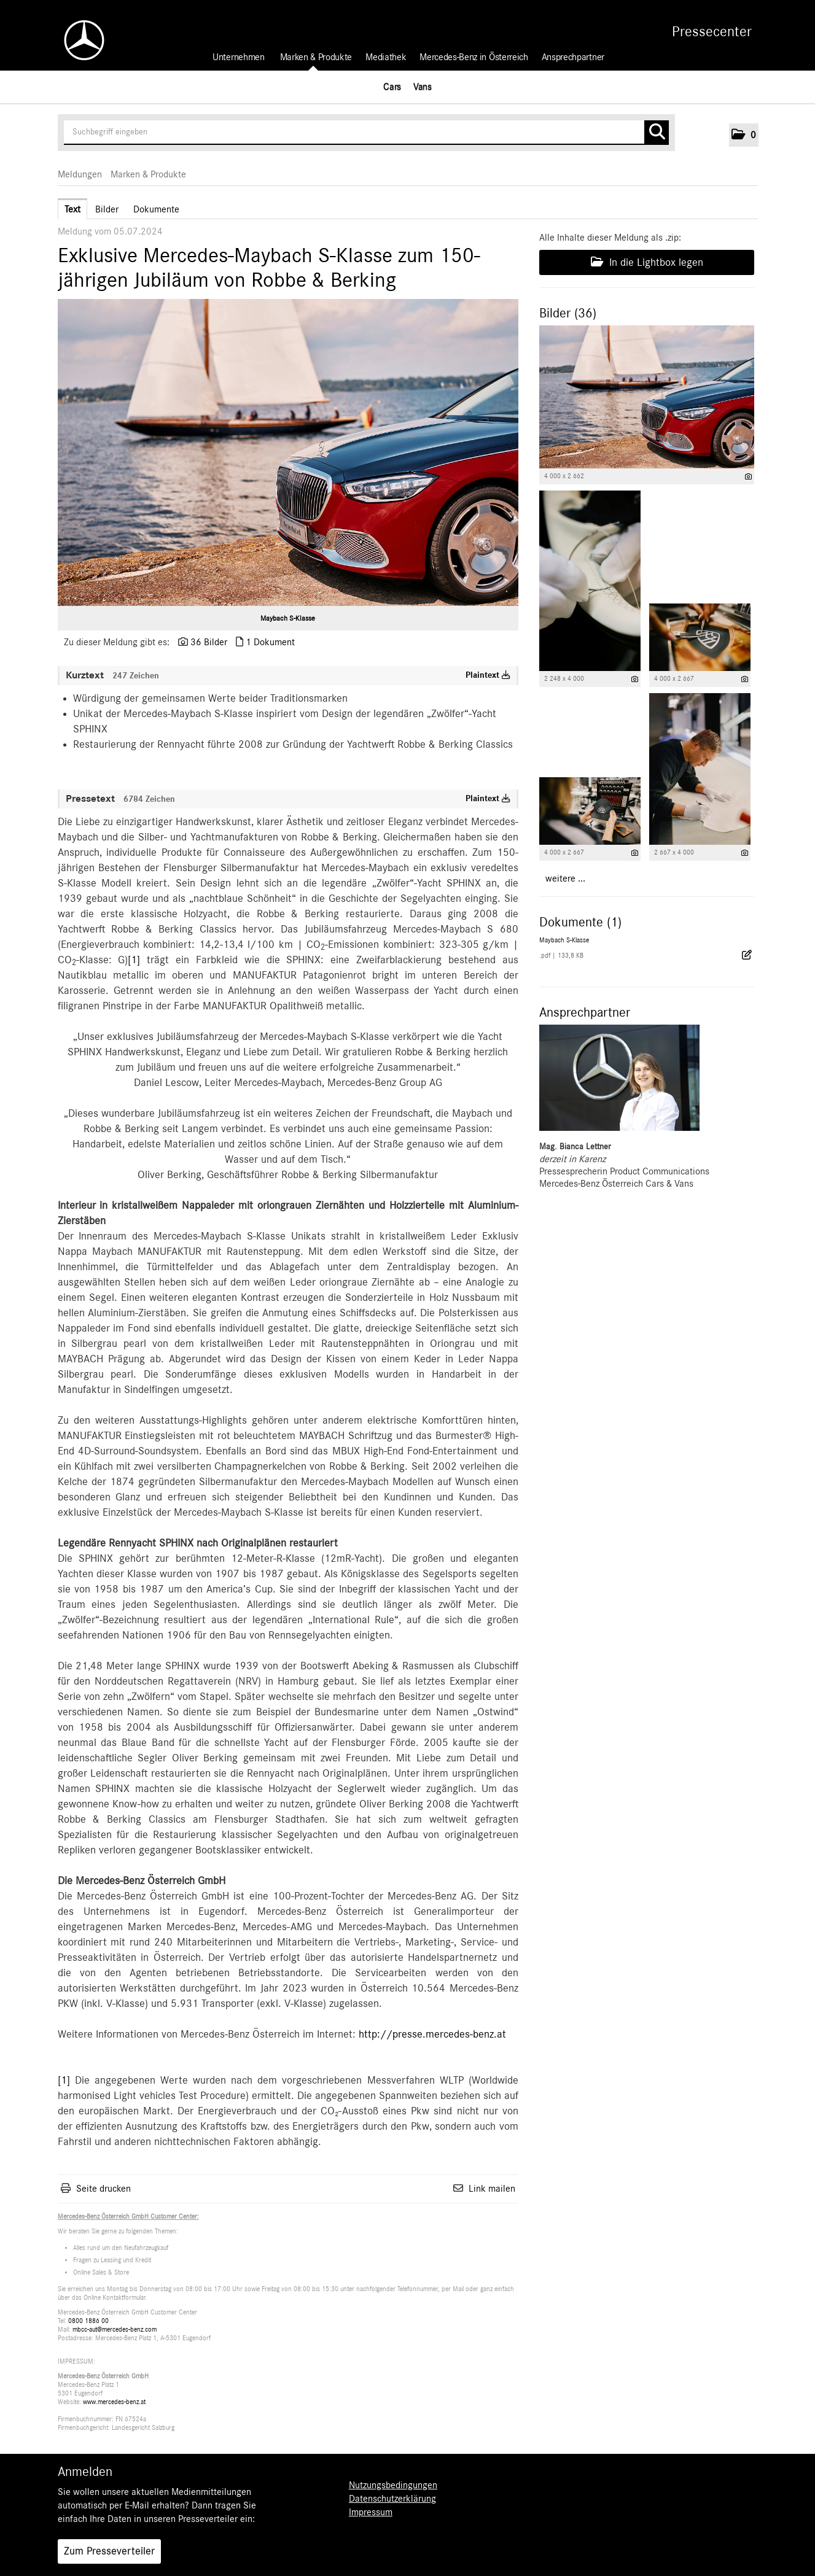 The height and width of the screenshot is (2576, 815). What do you see at coordinates (392, 2499) in the screenshot?
I see `Datenschutzerklärung` at bounding box center [392, 2499].